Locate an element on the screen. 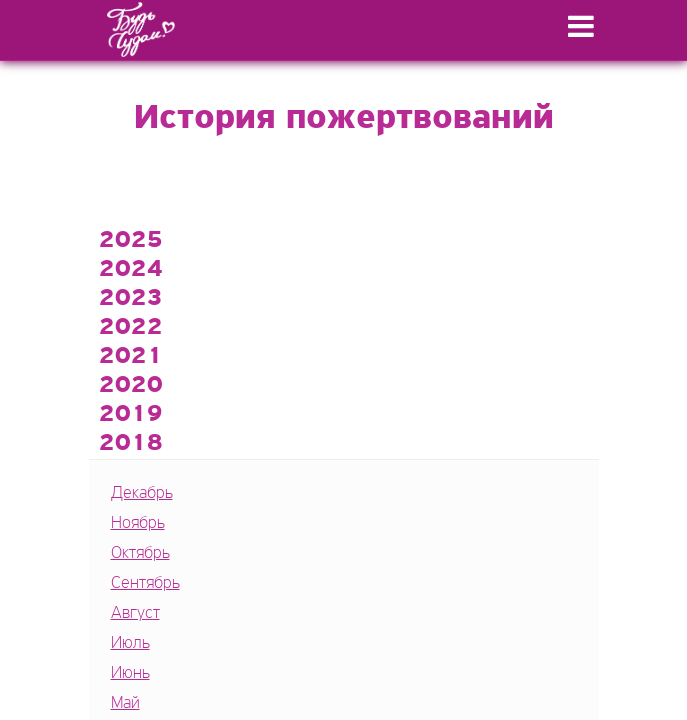 The height and width of the screenshot is (720, 687). 2019 is located at coordinates (131, 415).